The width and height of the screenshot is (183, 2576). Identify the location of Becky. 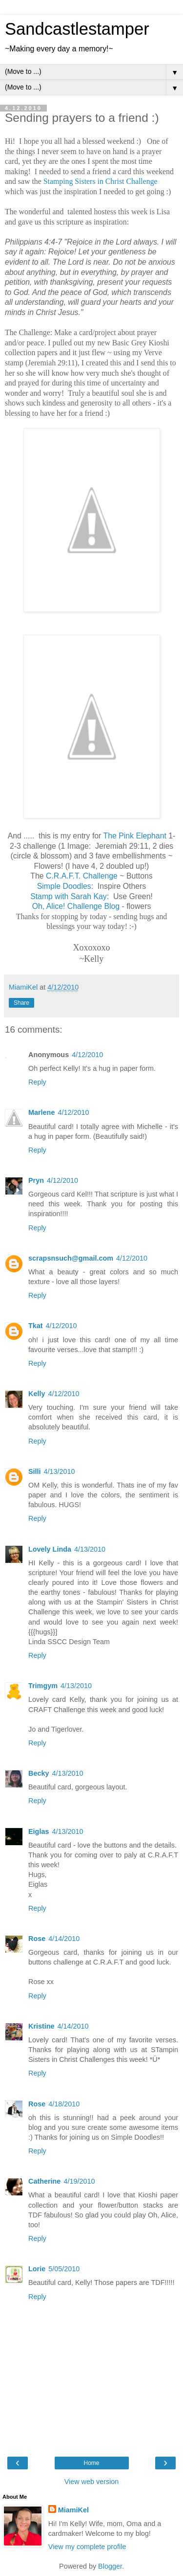
(38, 1773).